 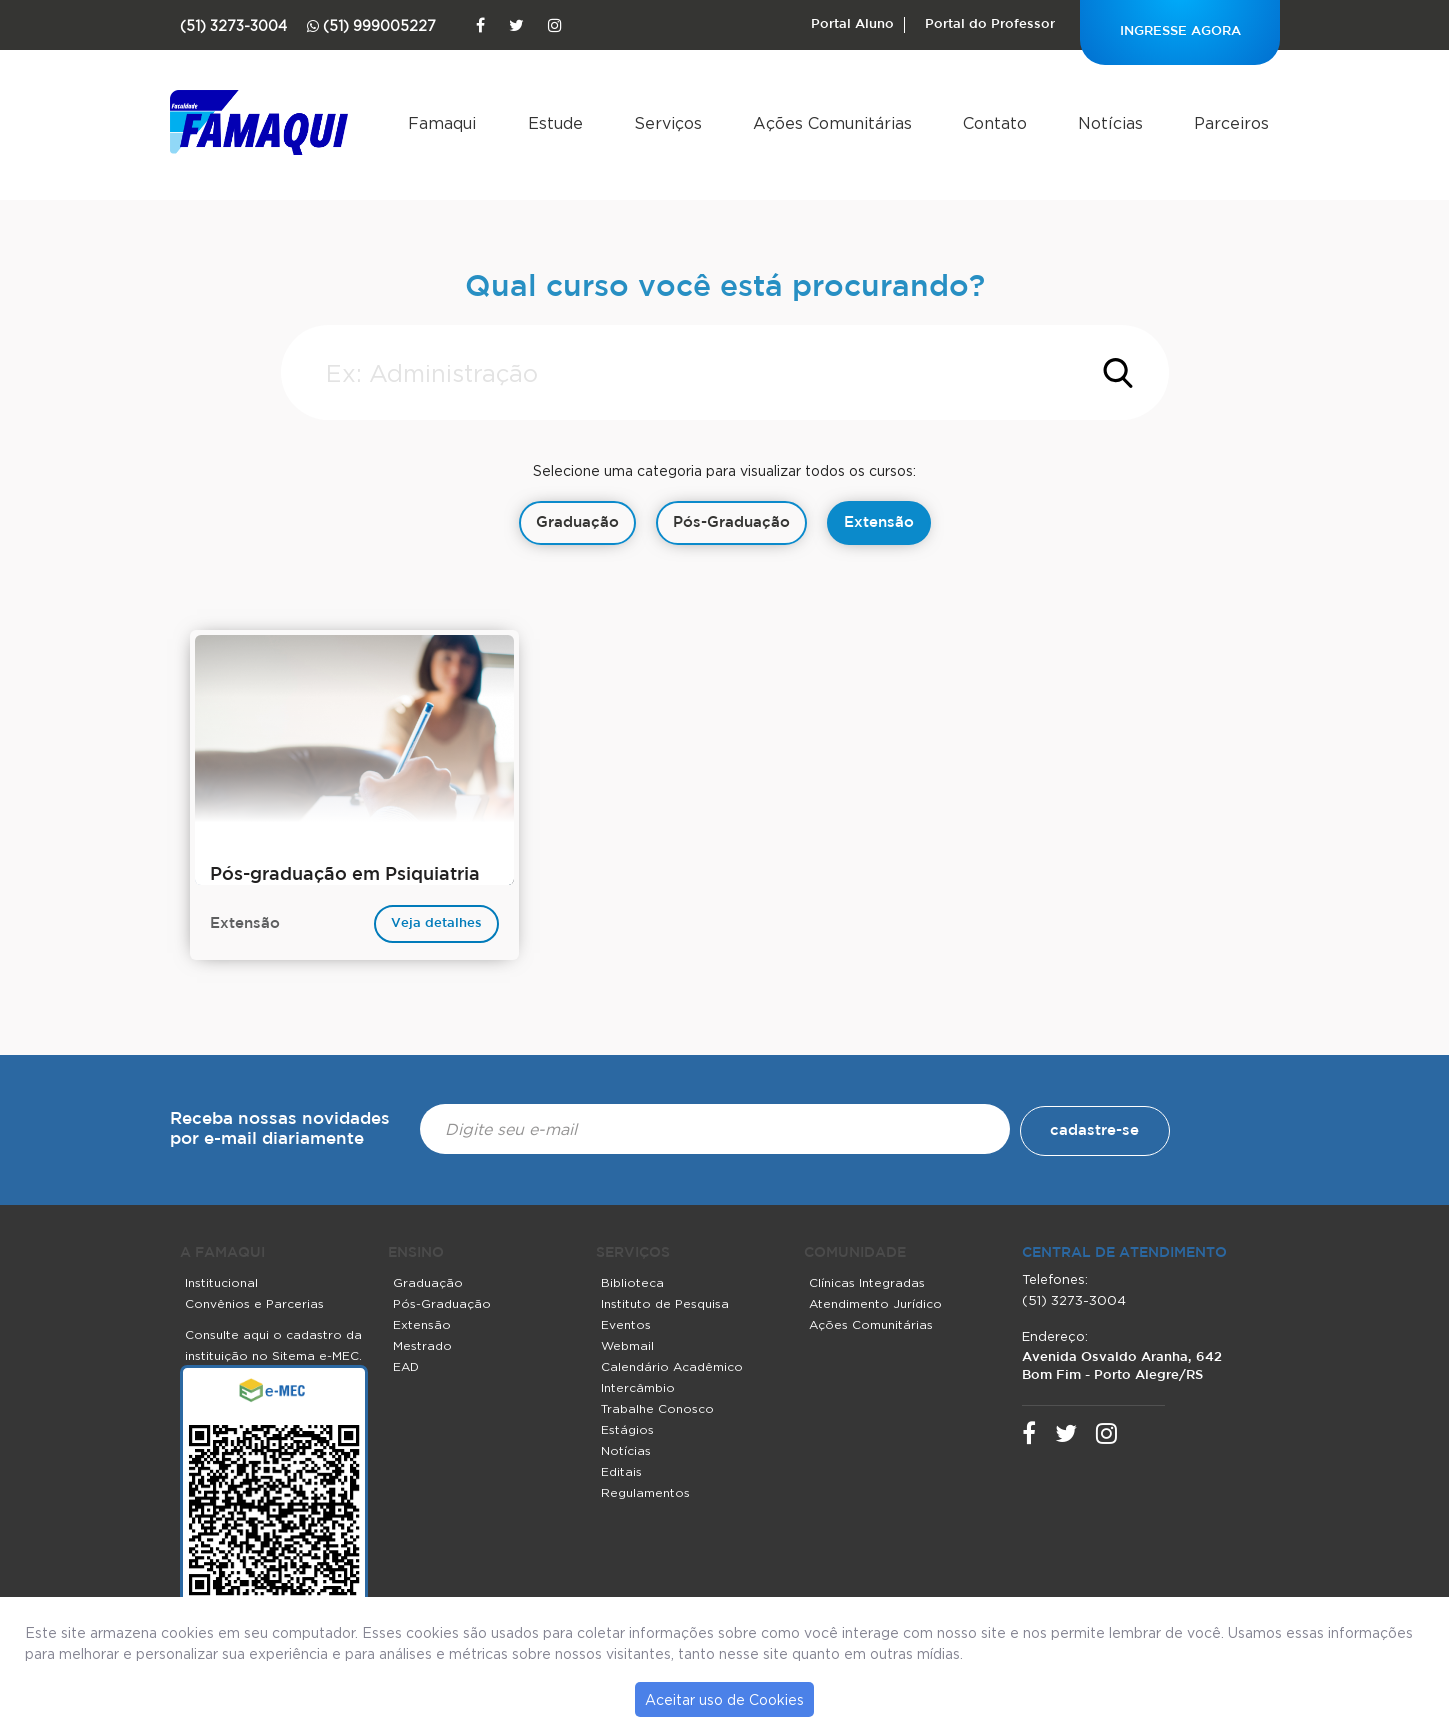 I want to click on Convênios e Parcerias, so click(x=254, y=1303).